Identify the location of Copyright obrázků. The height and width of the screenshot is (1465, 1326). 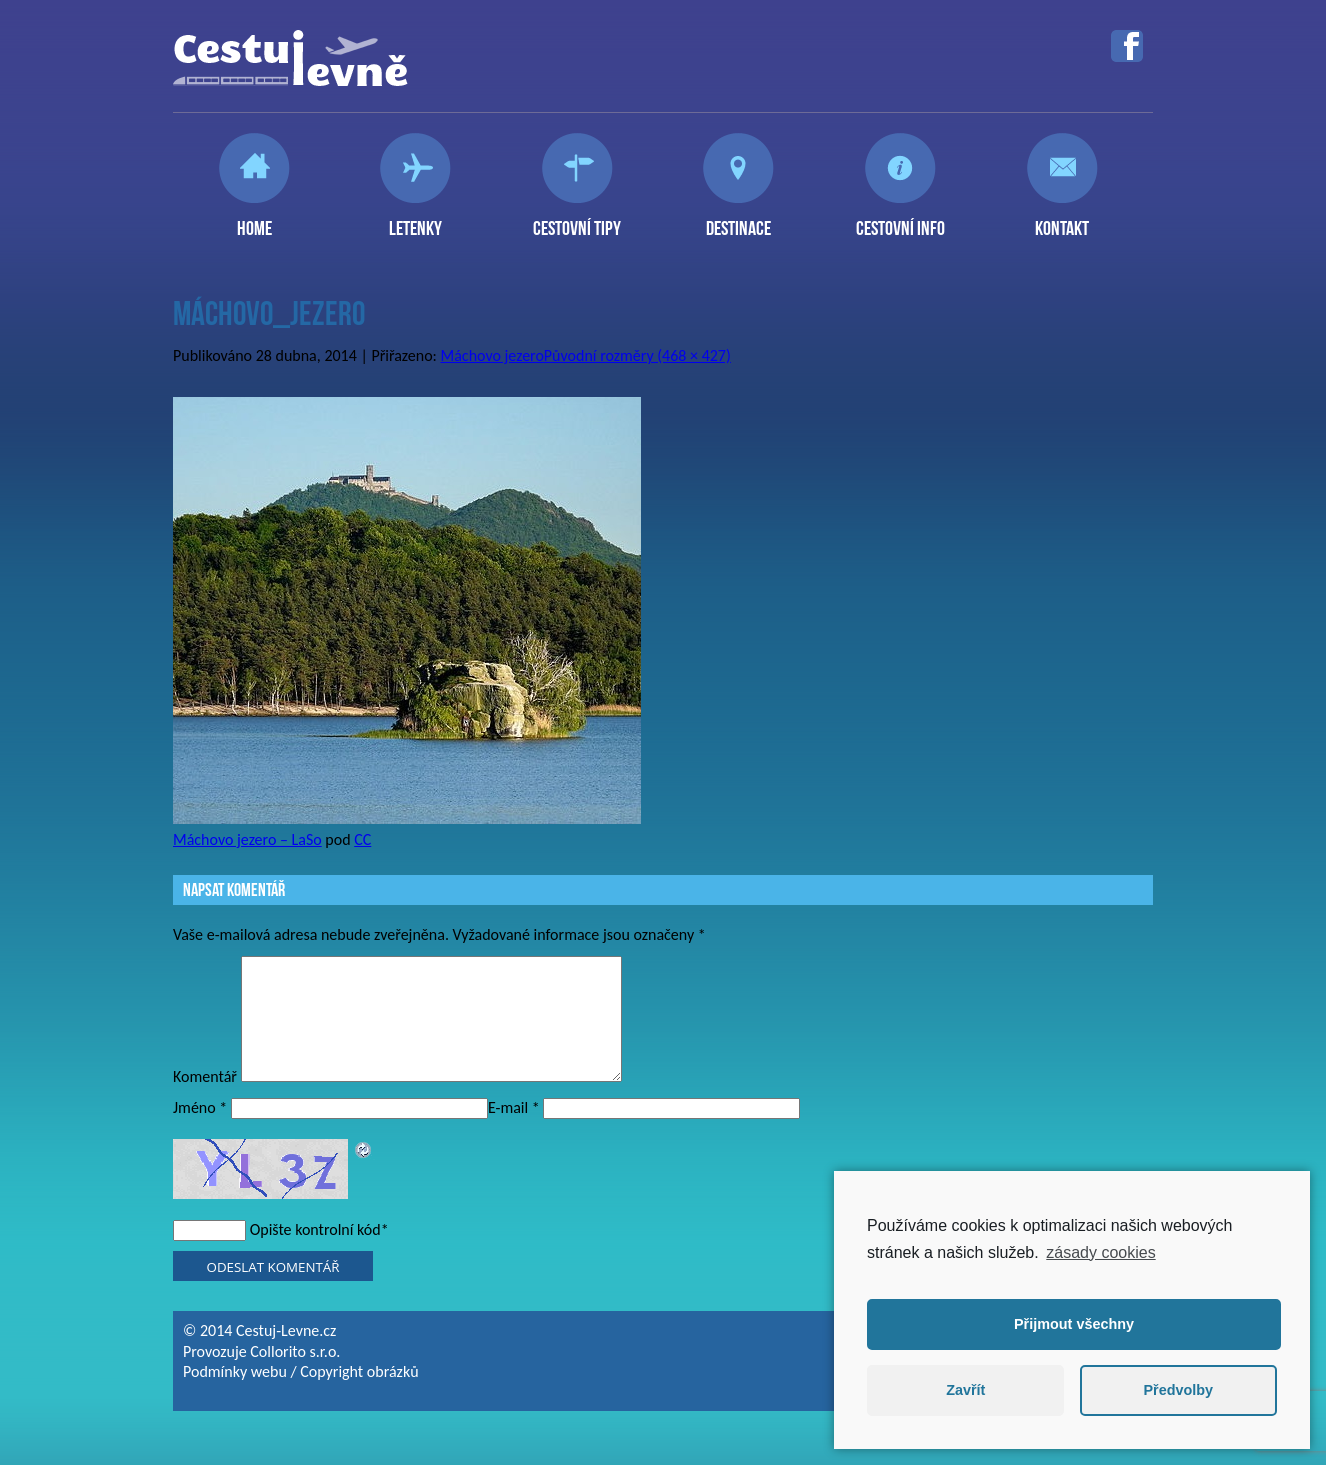
(359, 1395).